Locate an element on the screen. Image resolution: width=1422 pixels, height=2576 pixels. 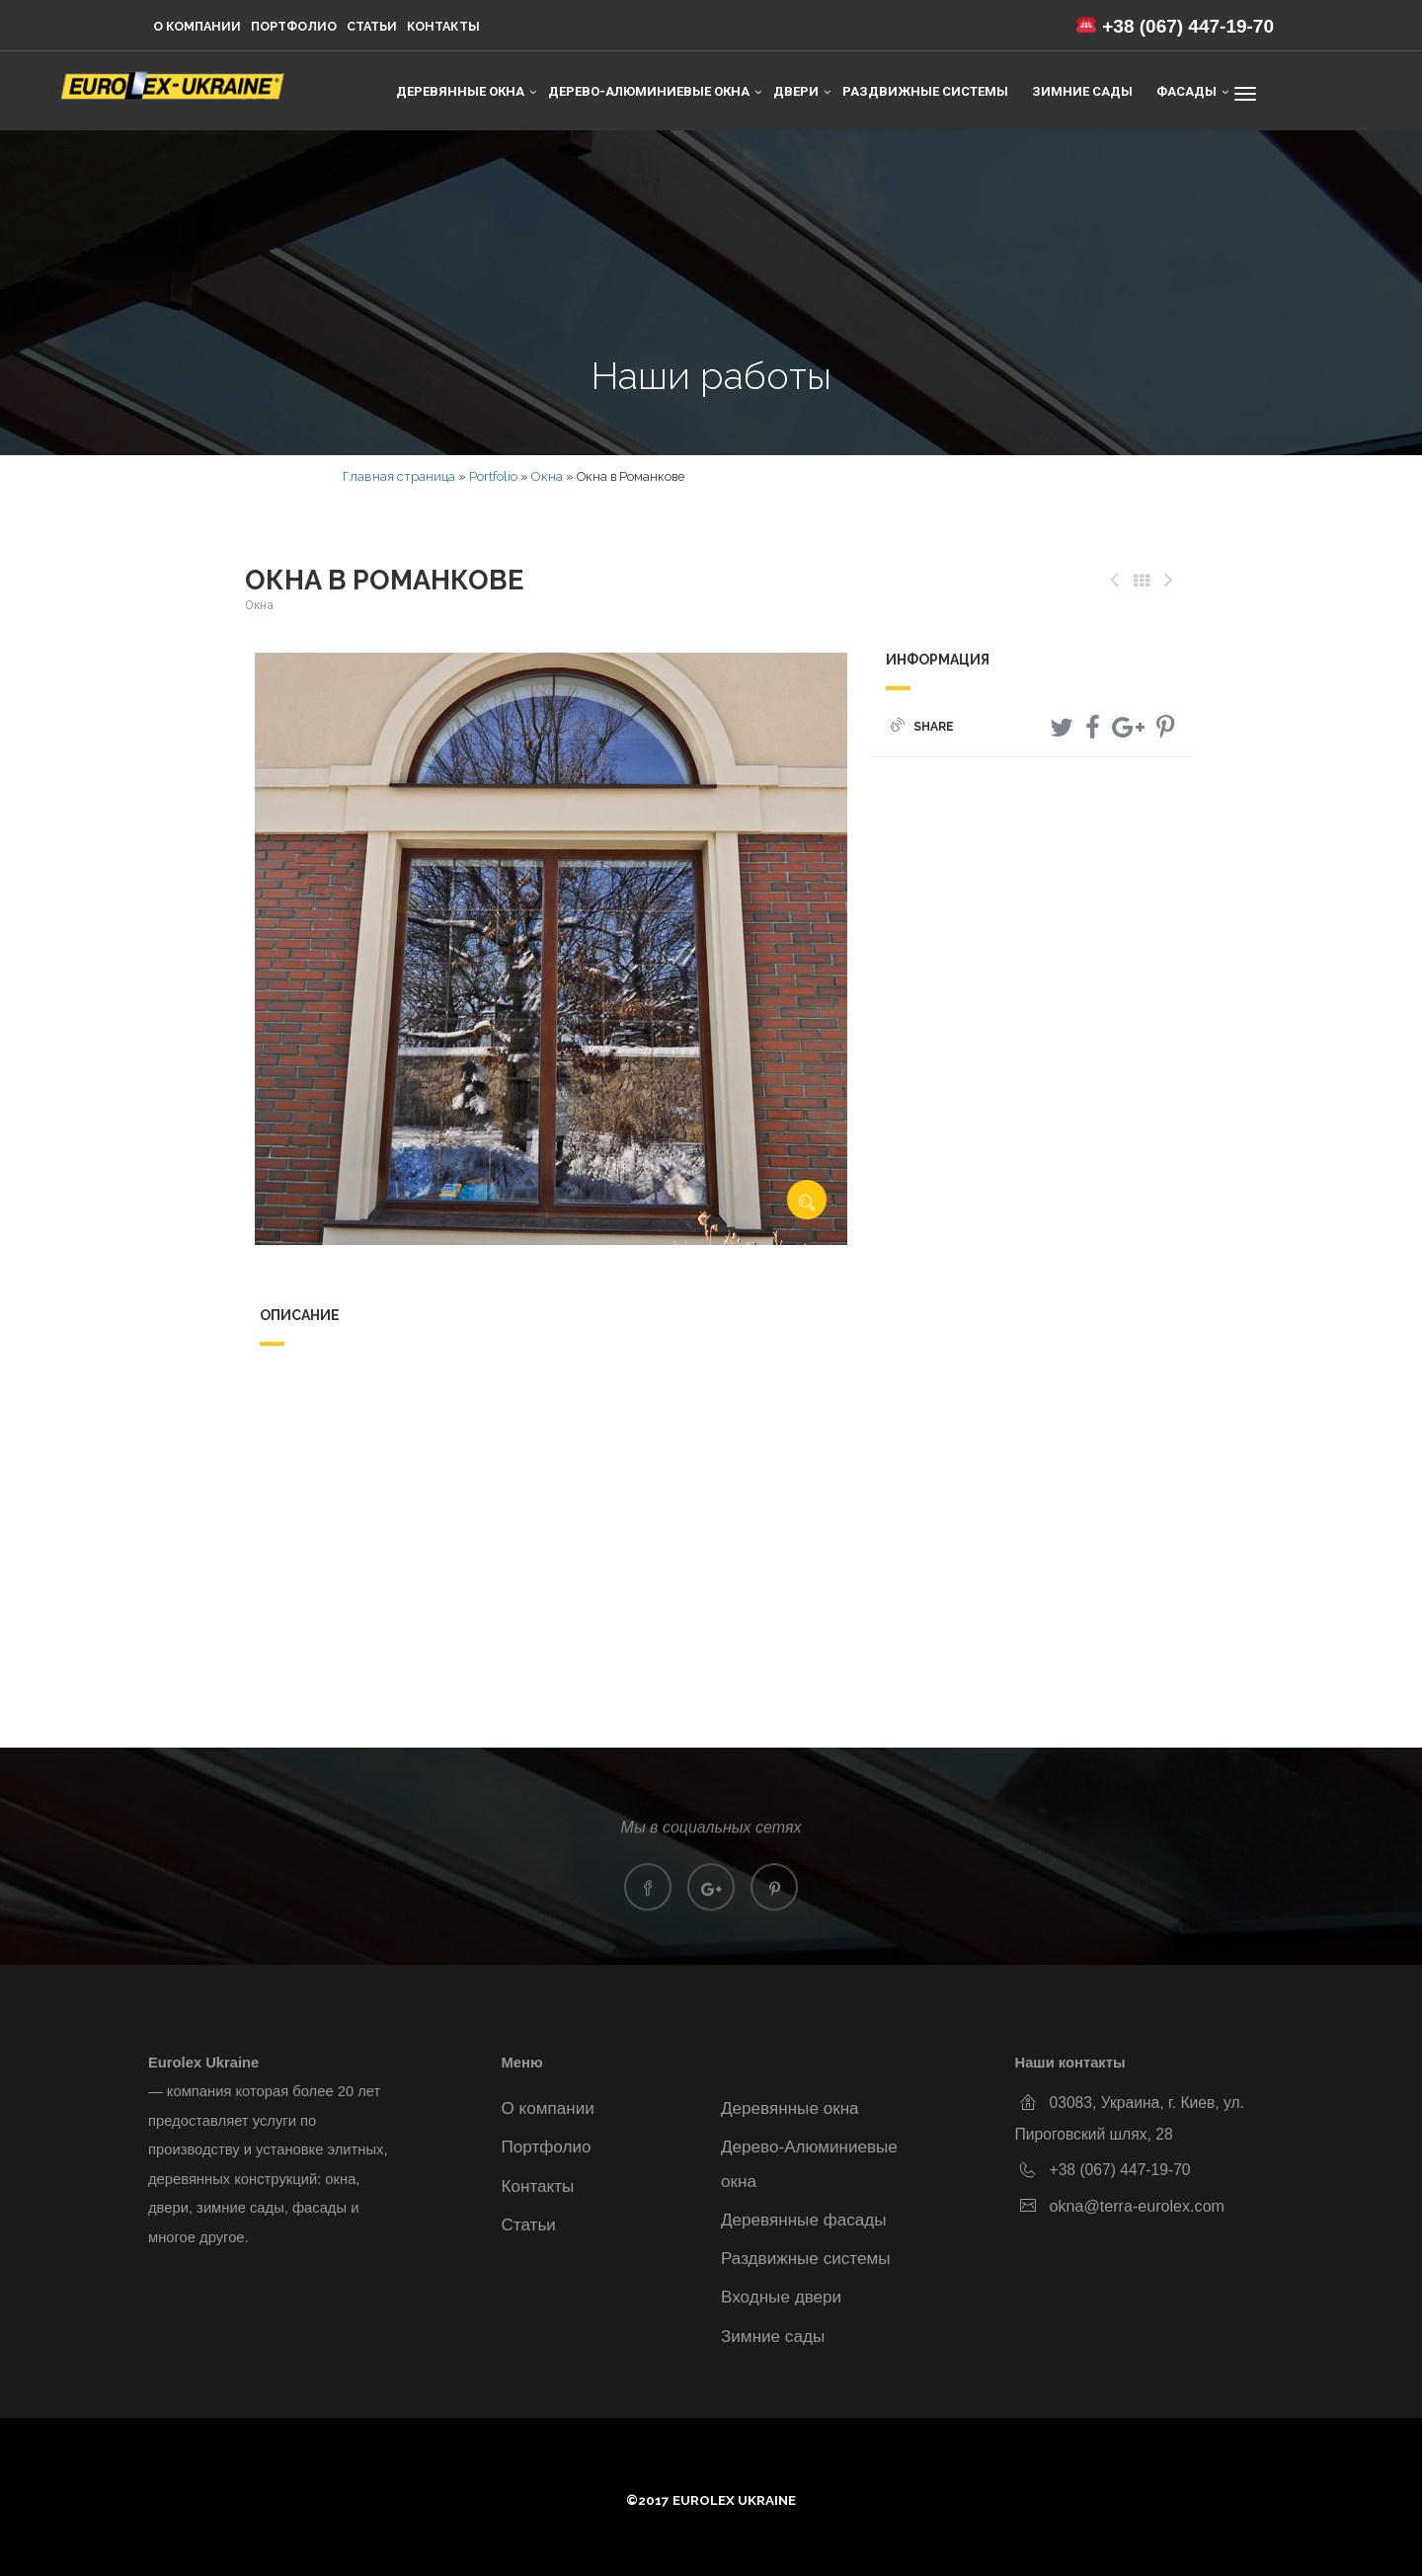
Фасады is located at coordinates (1186, 91).